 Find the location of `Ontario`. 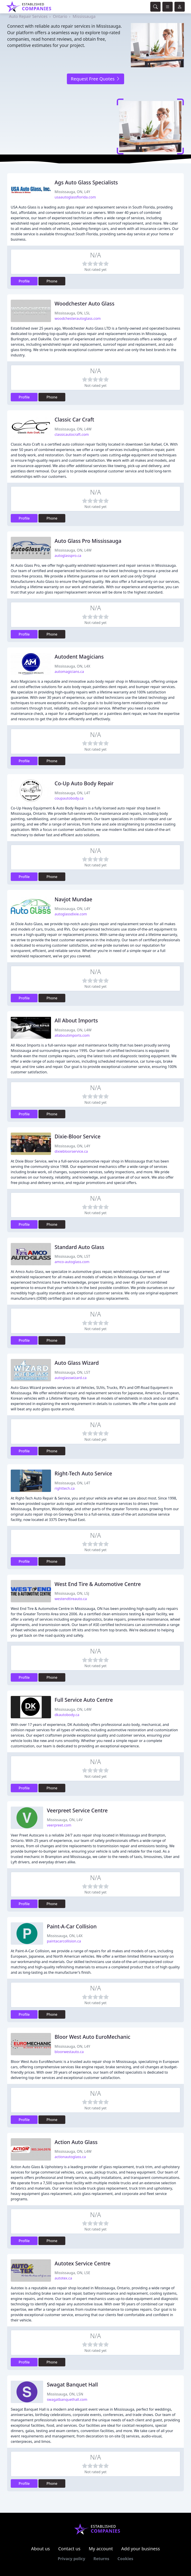

Ontario is located at coordinates (60, 16).